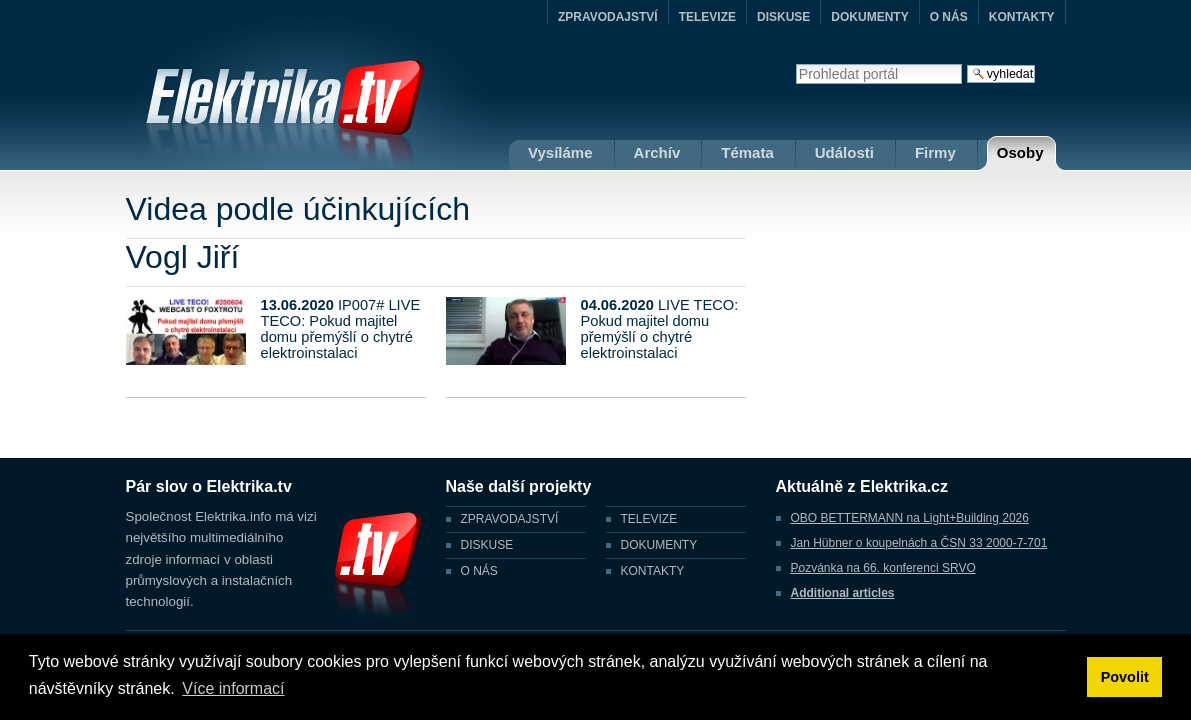 This screenshot has width=1191, height=720. Describe the element at coordinates (910, 518) in the screenshot. I see `OBO BETTERMANN na Light+Building 2026` at that location.